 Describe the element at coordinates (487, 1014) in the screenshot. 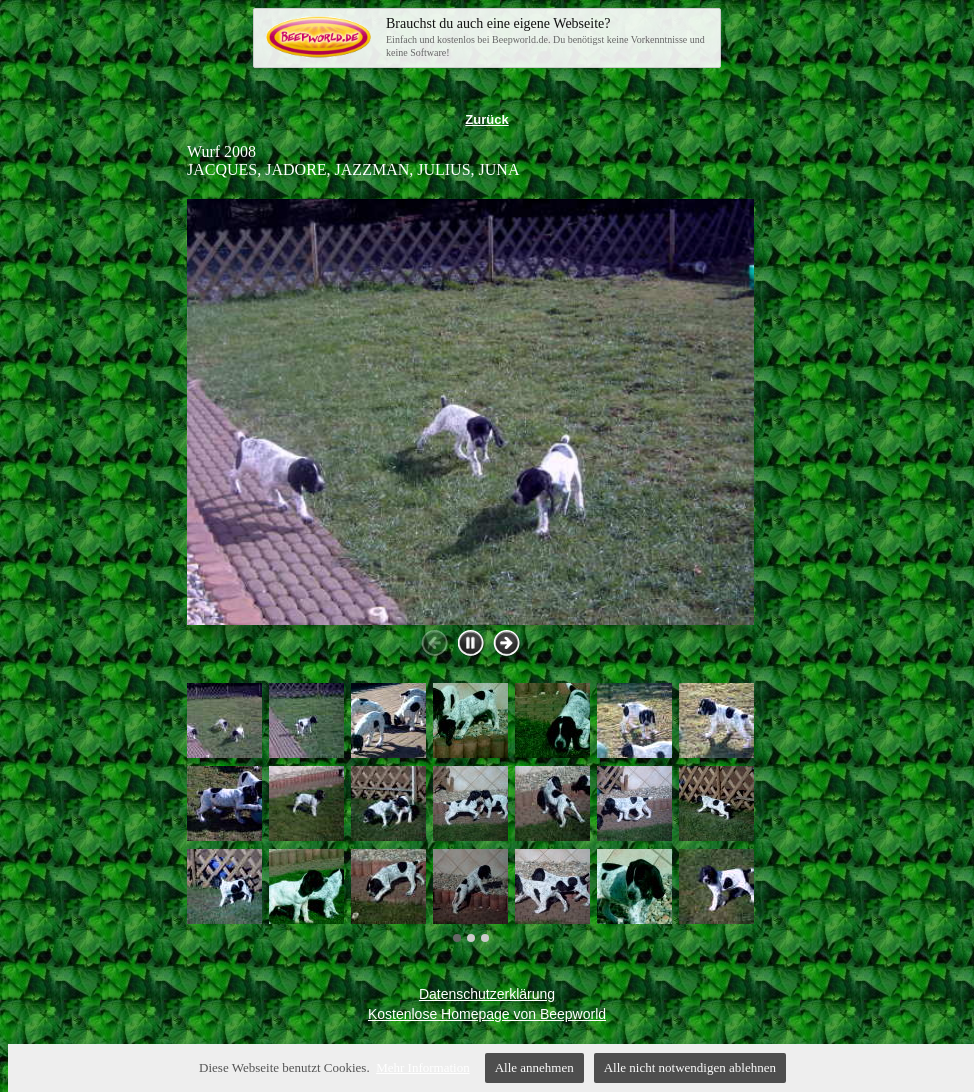

I see `Kostenlose Homepage von Beepworld` at that location.